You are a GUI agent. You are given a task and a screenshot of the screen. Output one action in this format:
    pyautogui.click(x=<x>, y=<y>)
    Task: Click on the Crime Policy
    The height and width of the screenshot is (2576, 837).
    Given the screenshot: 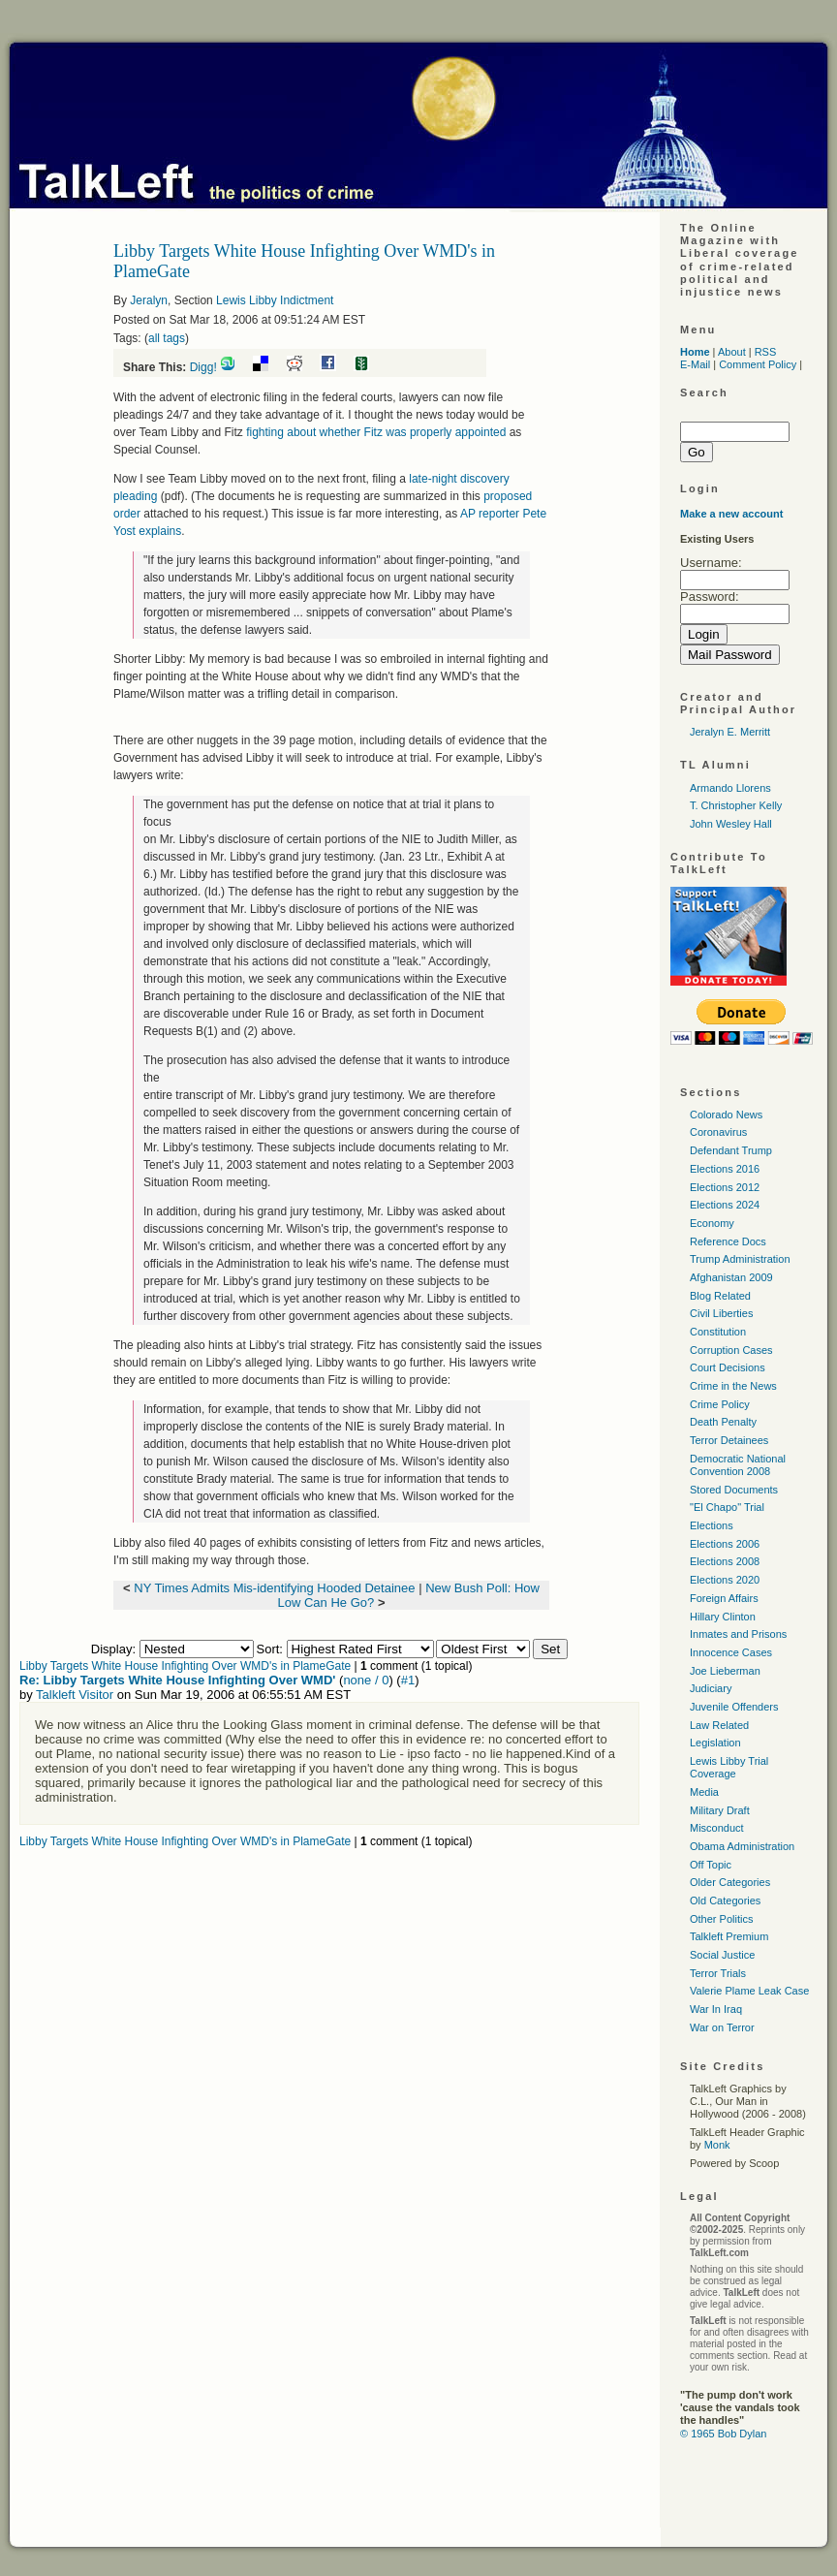 What is the action you would take?
    pyautogui.click(x=720, y=1404)
    